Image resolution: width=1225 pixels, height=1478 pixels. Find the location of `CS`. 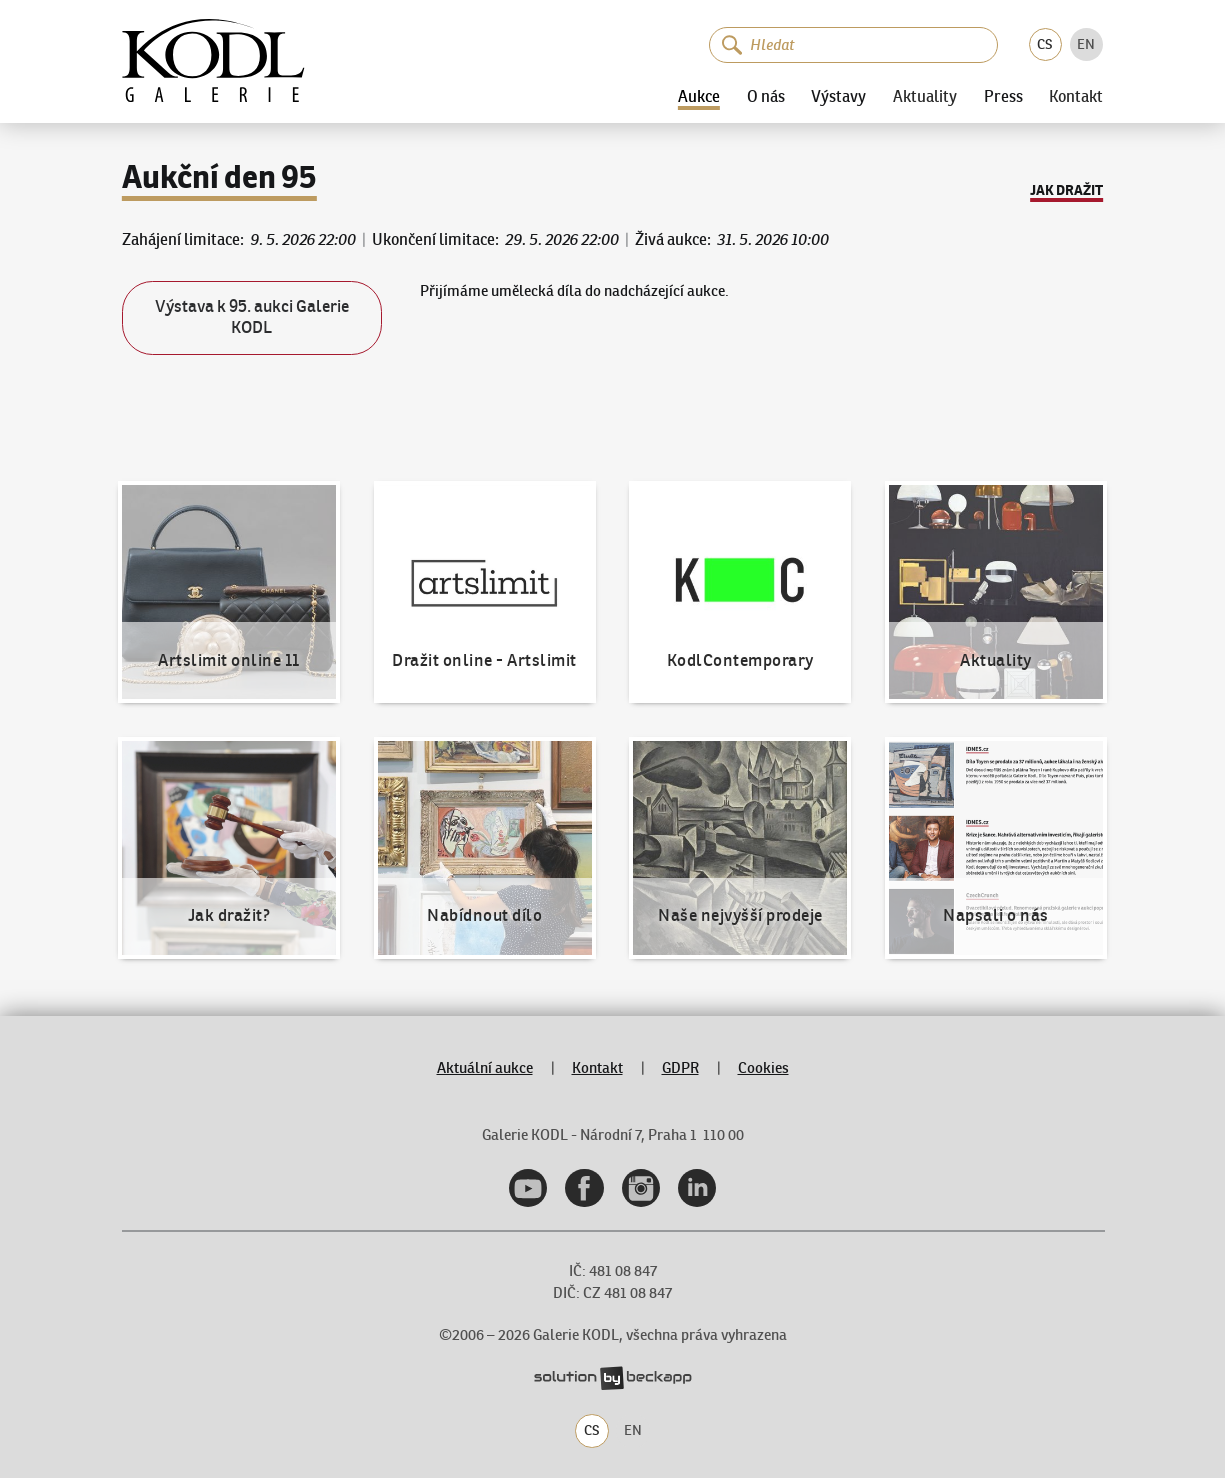

CS is located at coordinates (1045, 44).